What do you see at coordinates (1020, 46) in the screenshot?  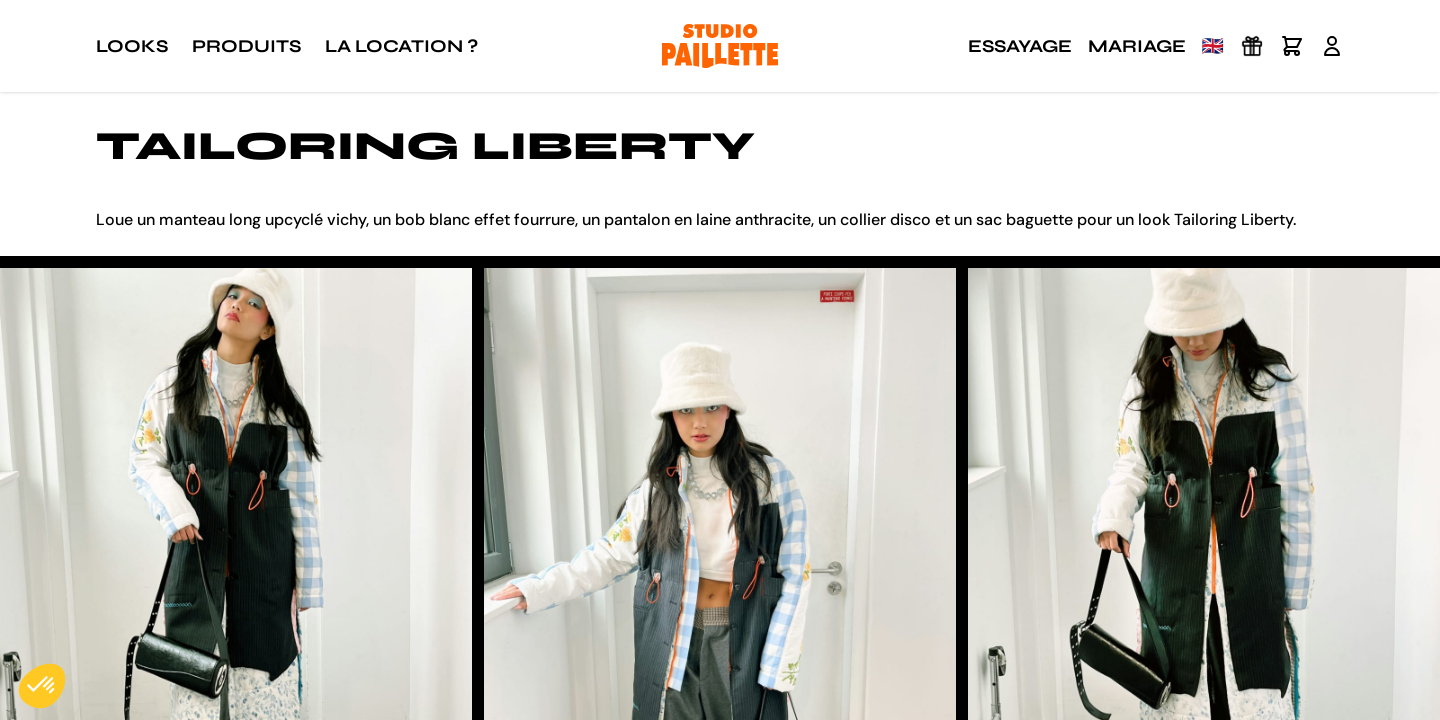 I see `Essayage` at bounding box center [1020, 46].